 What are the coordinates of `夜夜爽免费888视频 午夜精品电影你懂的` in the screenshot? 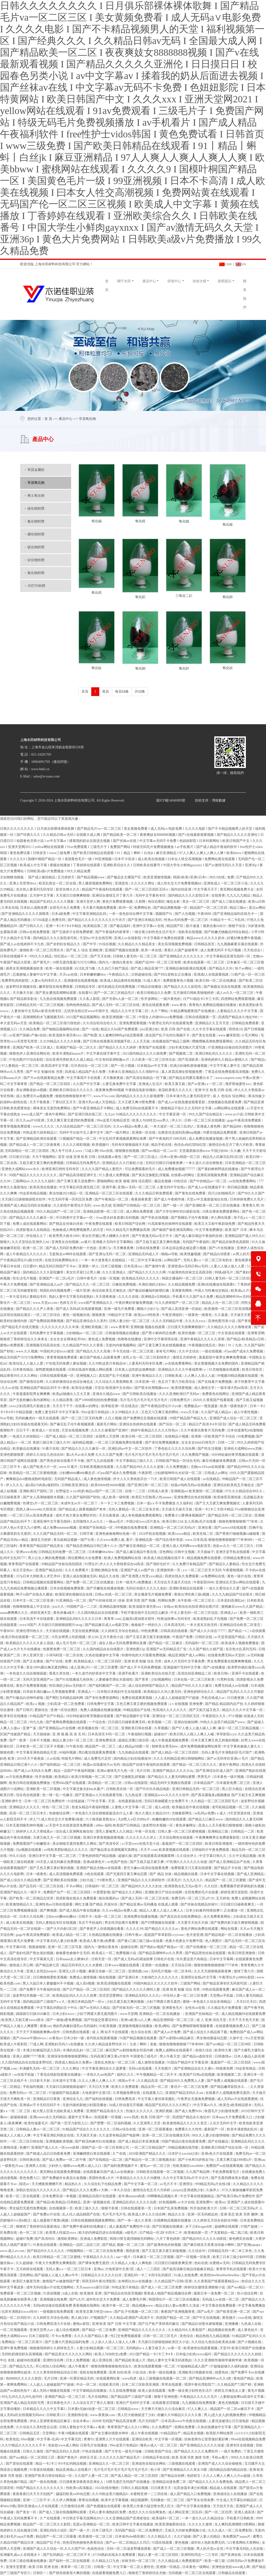 It's located at (126, 1090).